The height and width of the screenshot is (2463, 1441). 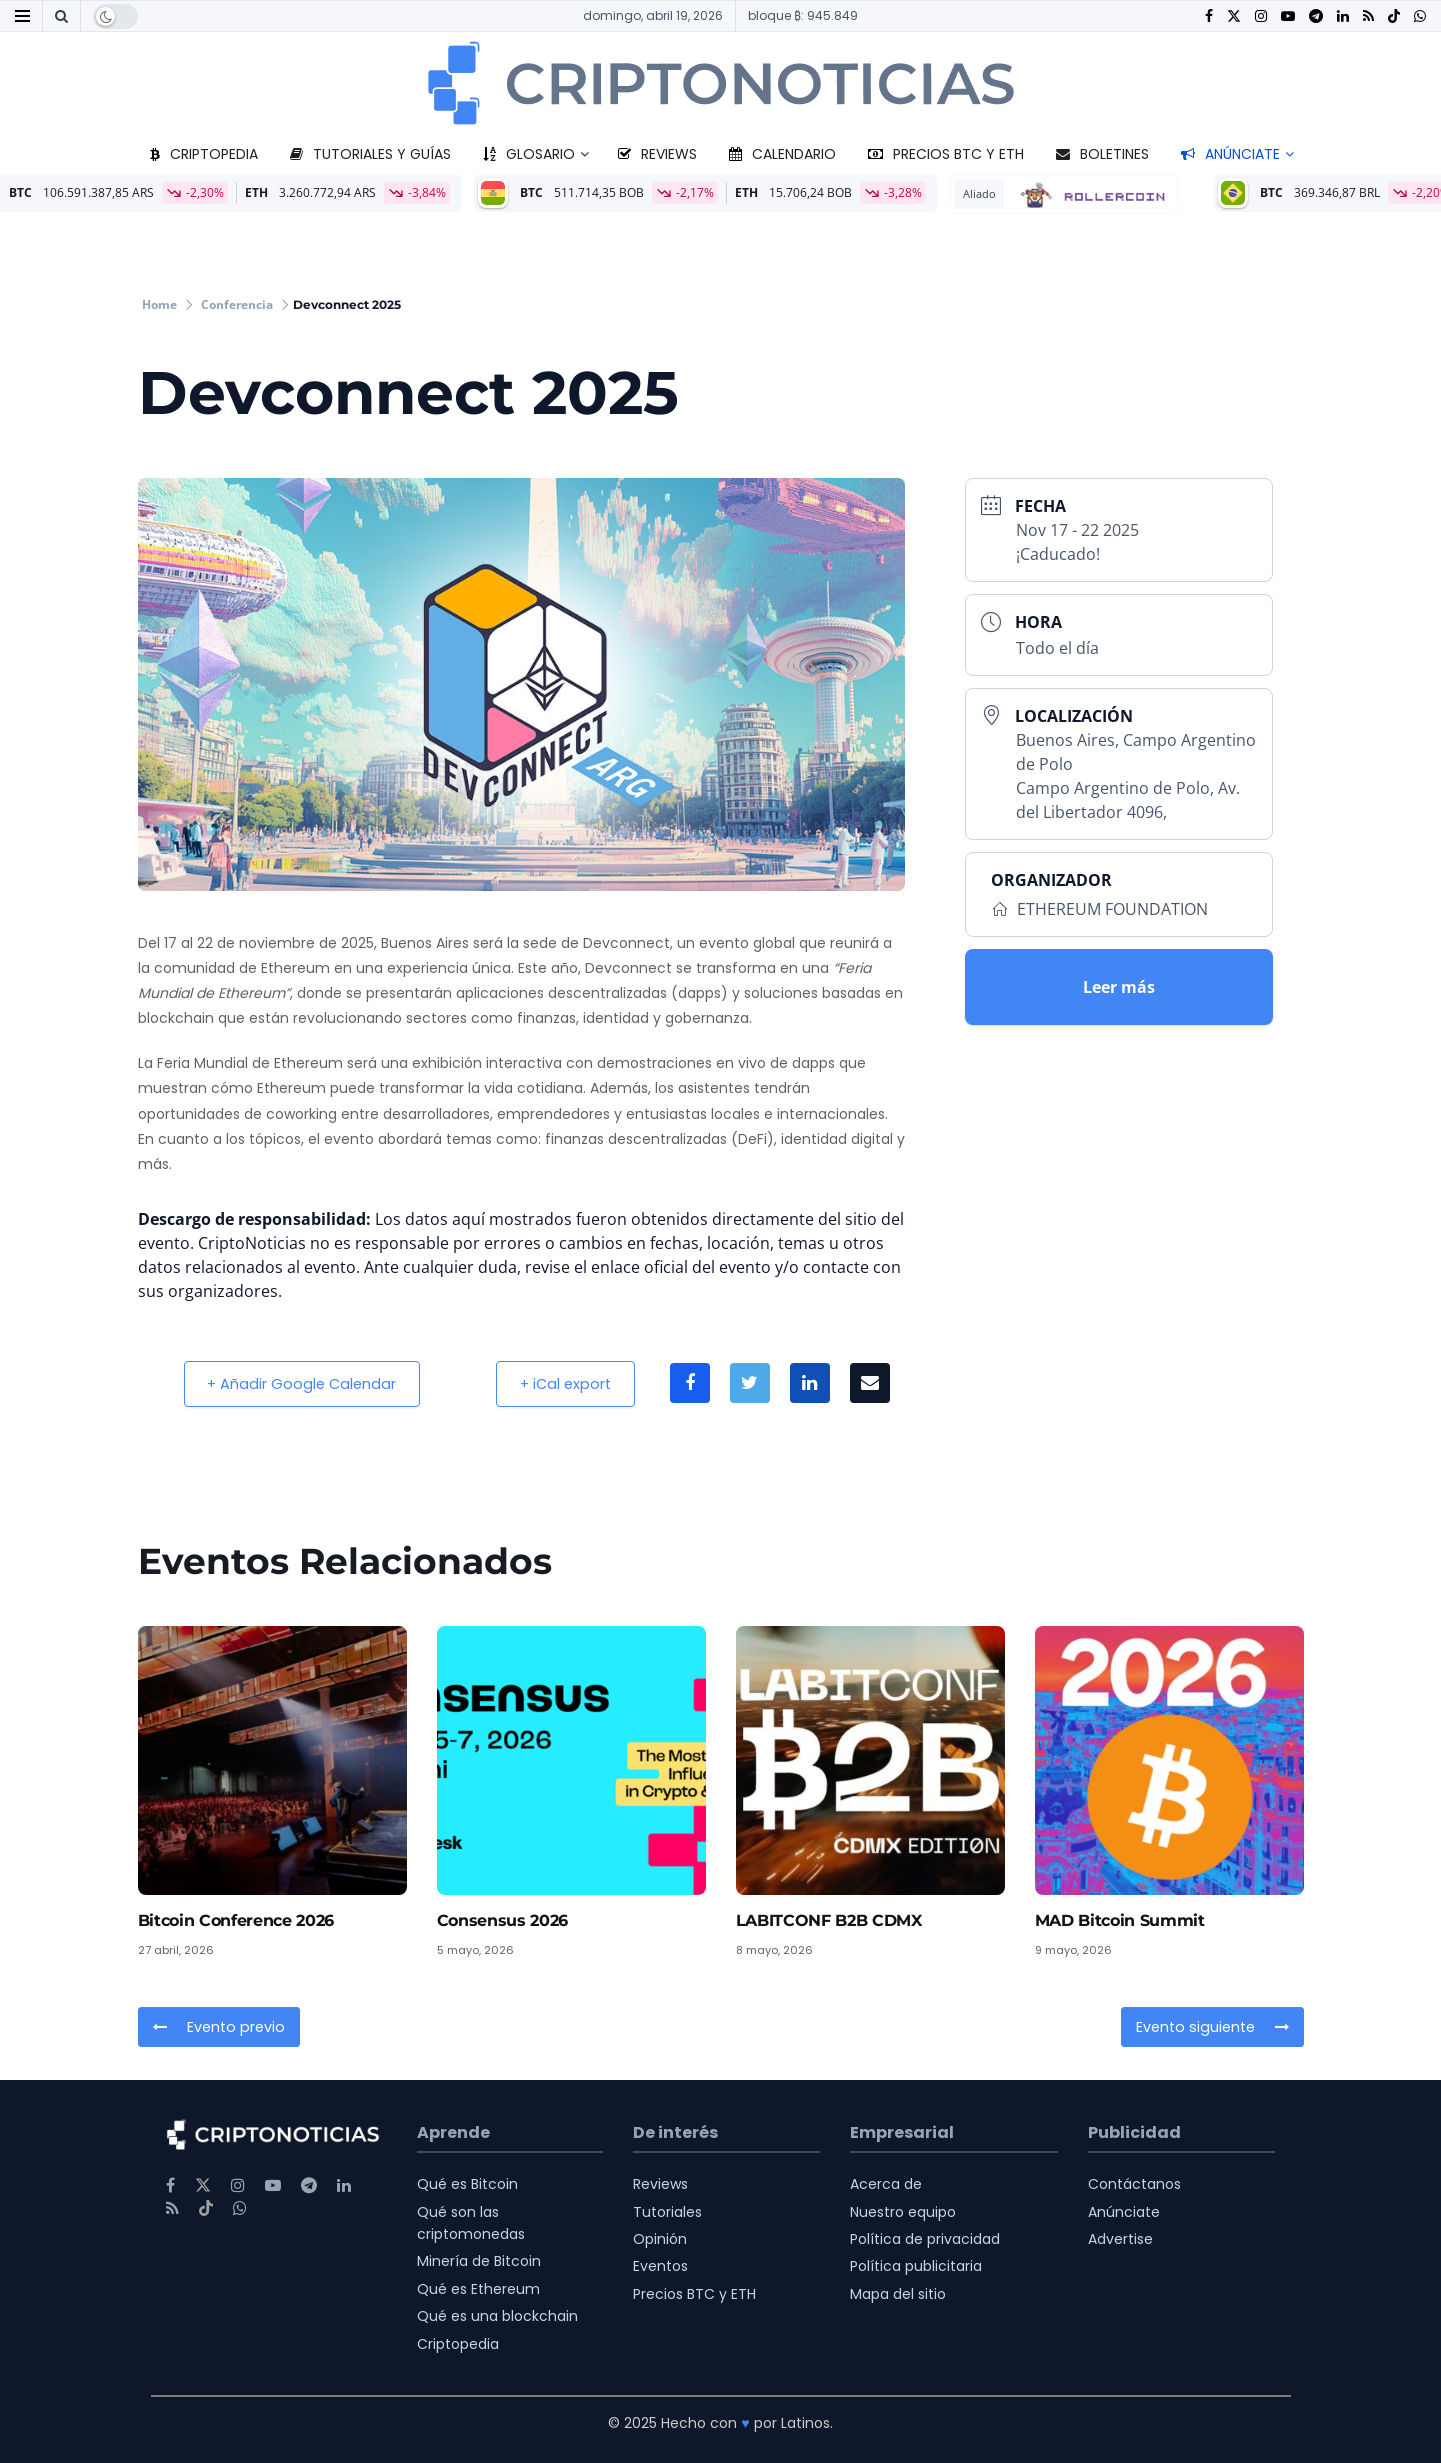 What do you see at coordinates (503, 1920) in the screenshot?
I see `Consensus 2026` at bounding box center [503, 1920].